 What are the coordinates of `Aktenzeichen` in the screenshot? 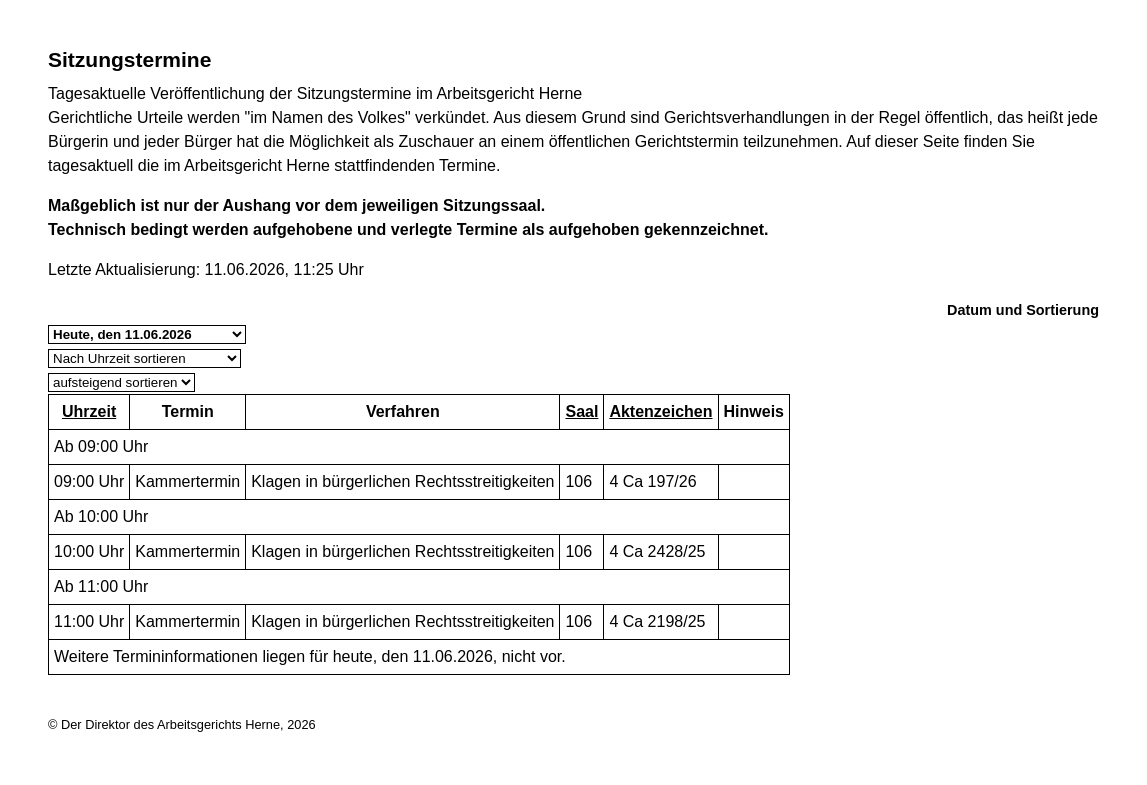 It's located at (660, 411).